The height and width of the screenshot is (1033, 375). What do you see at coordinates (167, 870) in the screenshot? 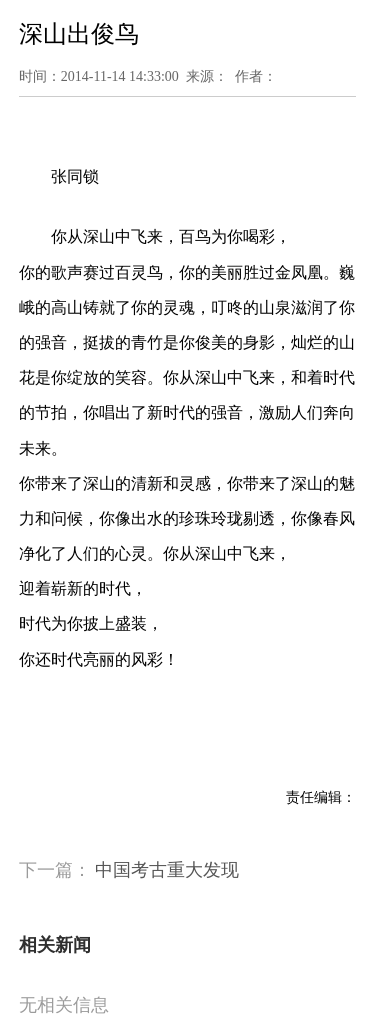
I see `中国考古重大发现` at bounding box center [167, 870].